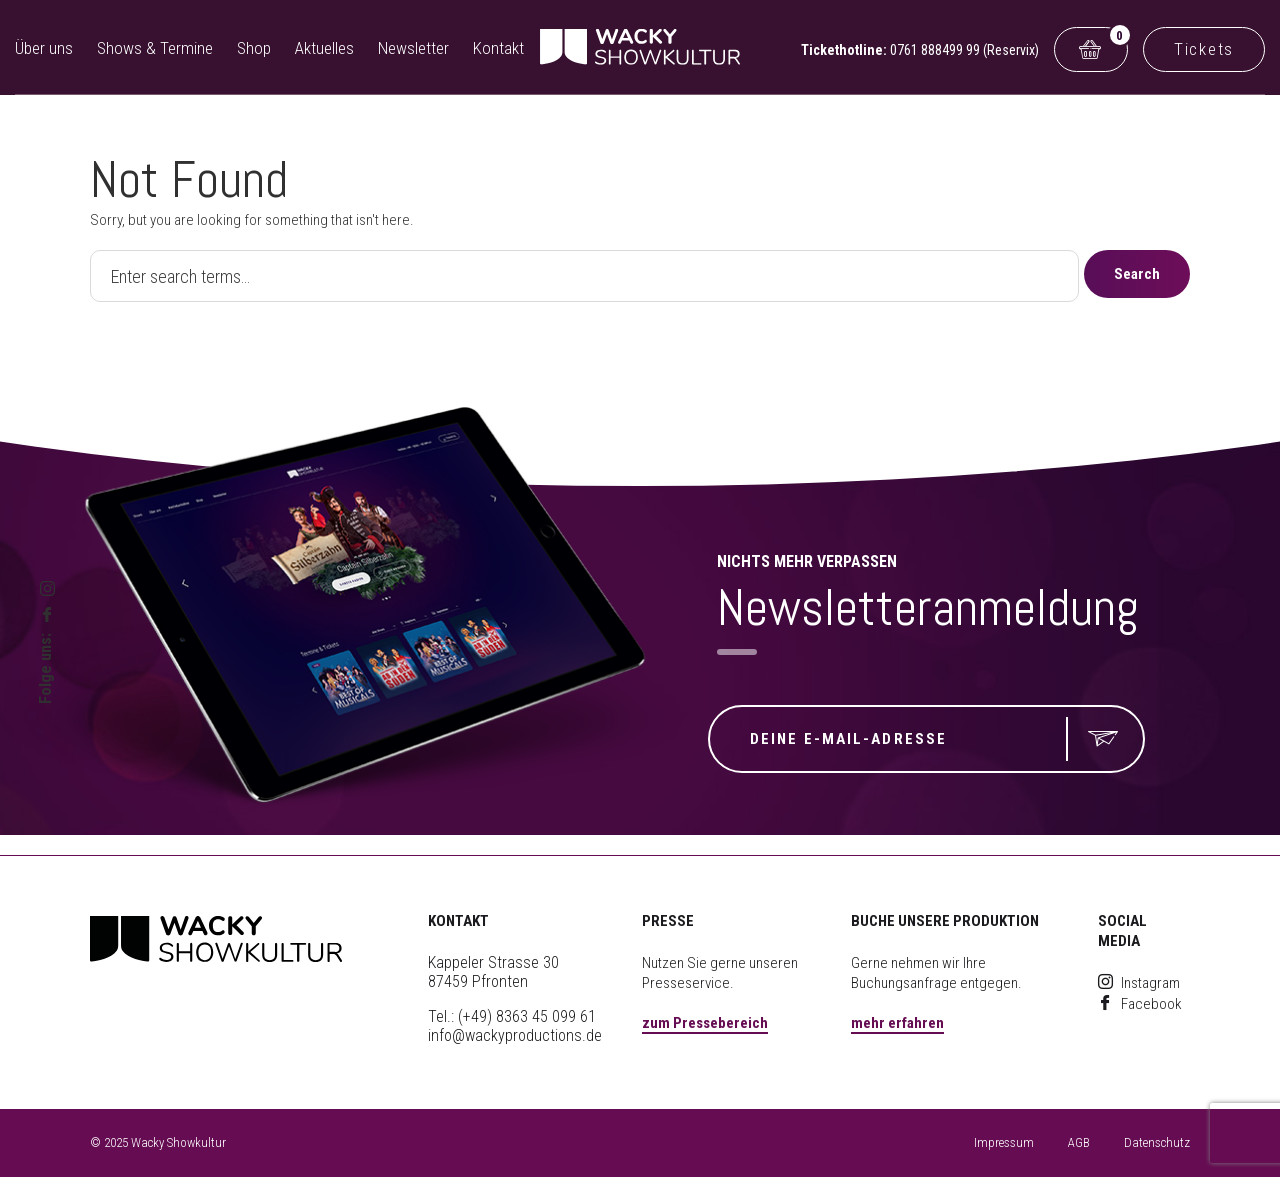 Image resolution: width=1280 pixels, height=1177 pixels. Describe the element at coordinates (705, 1023) in the screenshot. I see `zum Pressebereich` at that location.